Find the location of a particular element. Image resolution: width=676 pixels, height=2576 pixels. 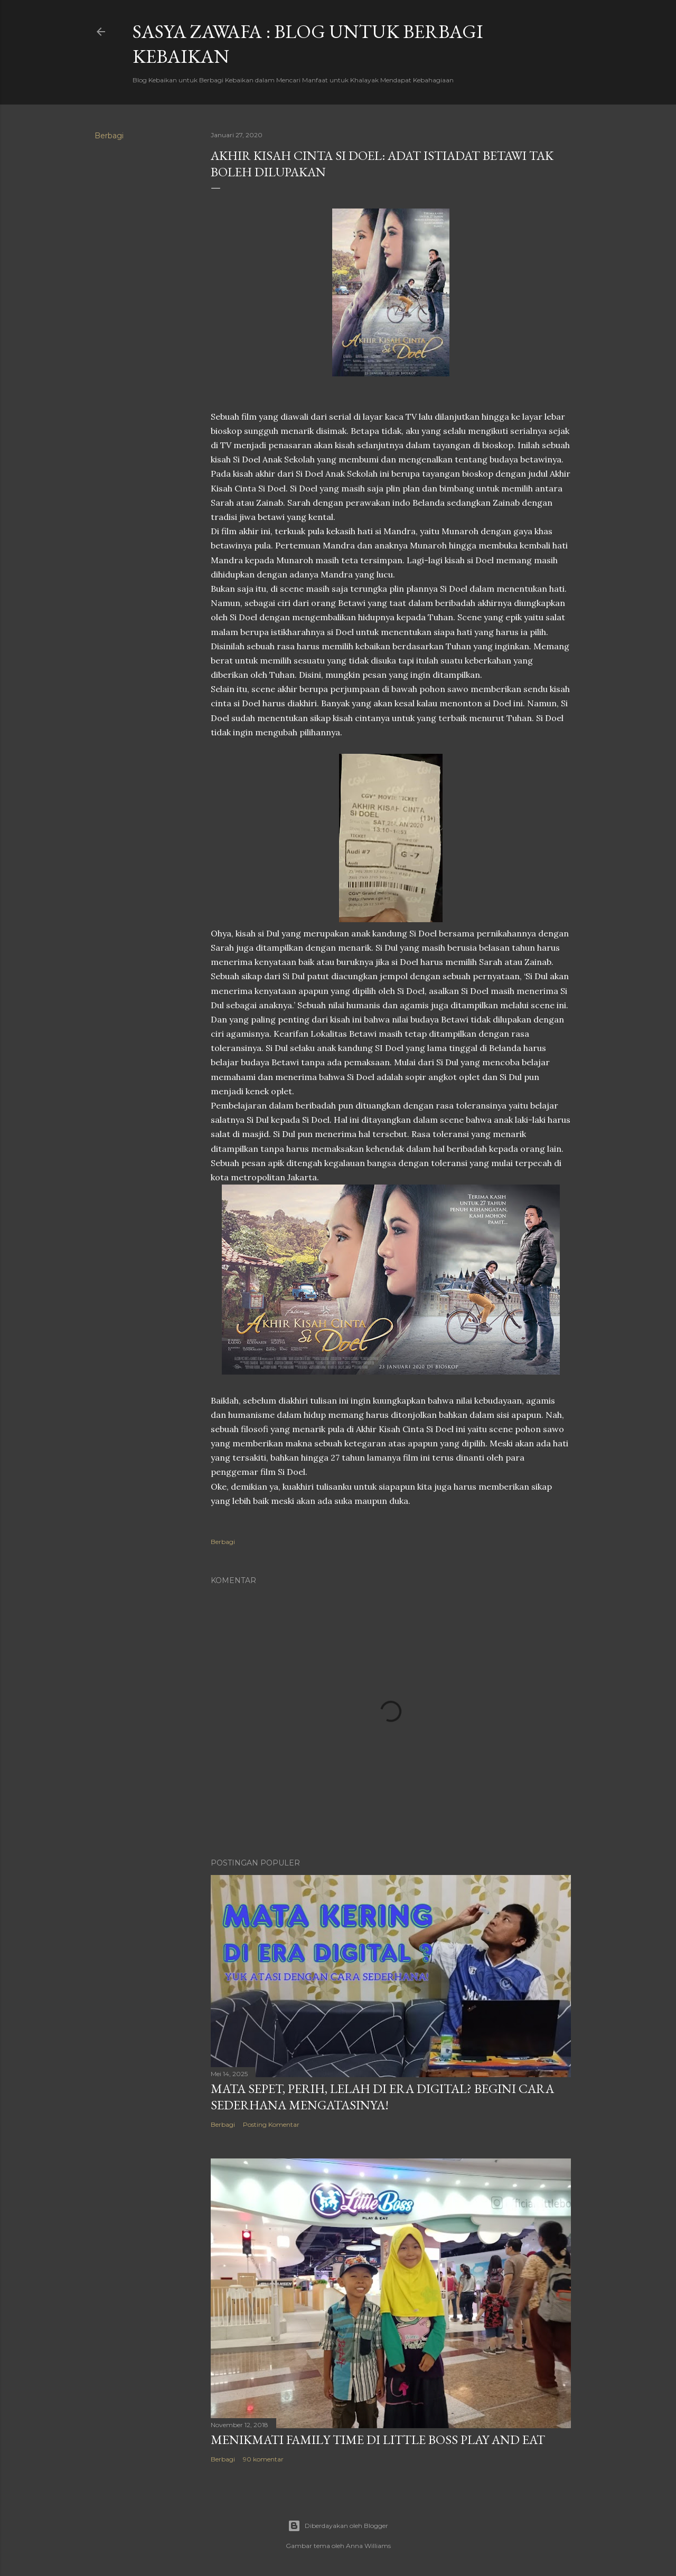

Berbagi [button] is located at coordinates (109, 135).